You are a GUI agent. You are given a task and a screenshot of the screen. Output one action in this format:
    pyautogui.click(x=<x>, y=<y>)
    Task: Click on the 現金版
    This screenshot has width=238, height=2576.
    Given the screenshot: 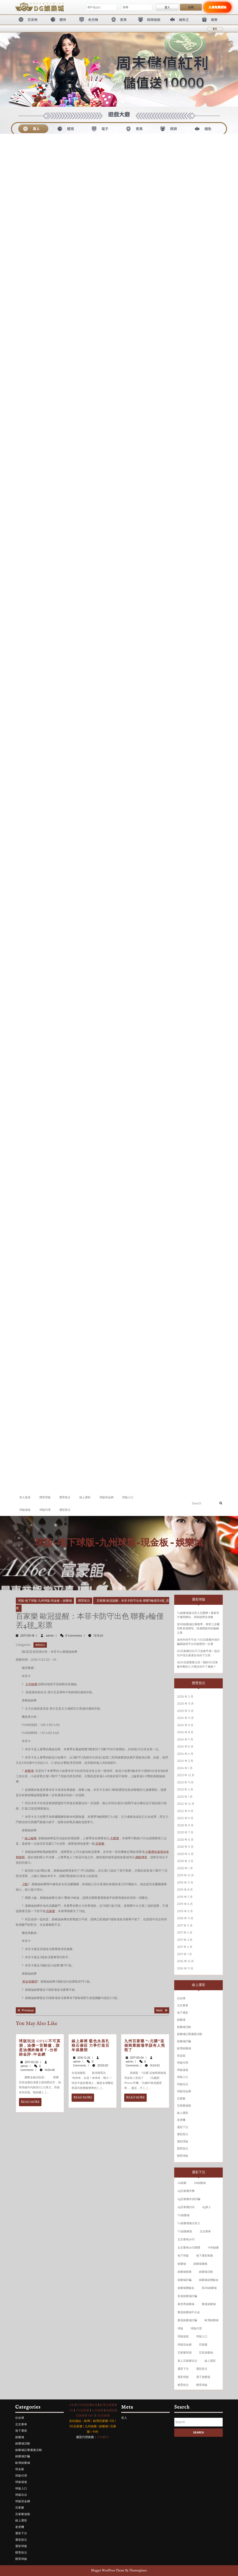 What is the action you would take?
    pyautogui.click(x=181, y=2055)
    